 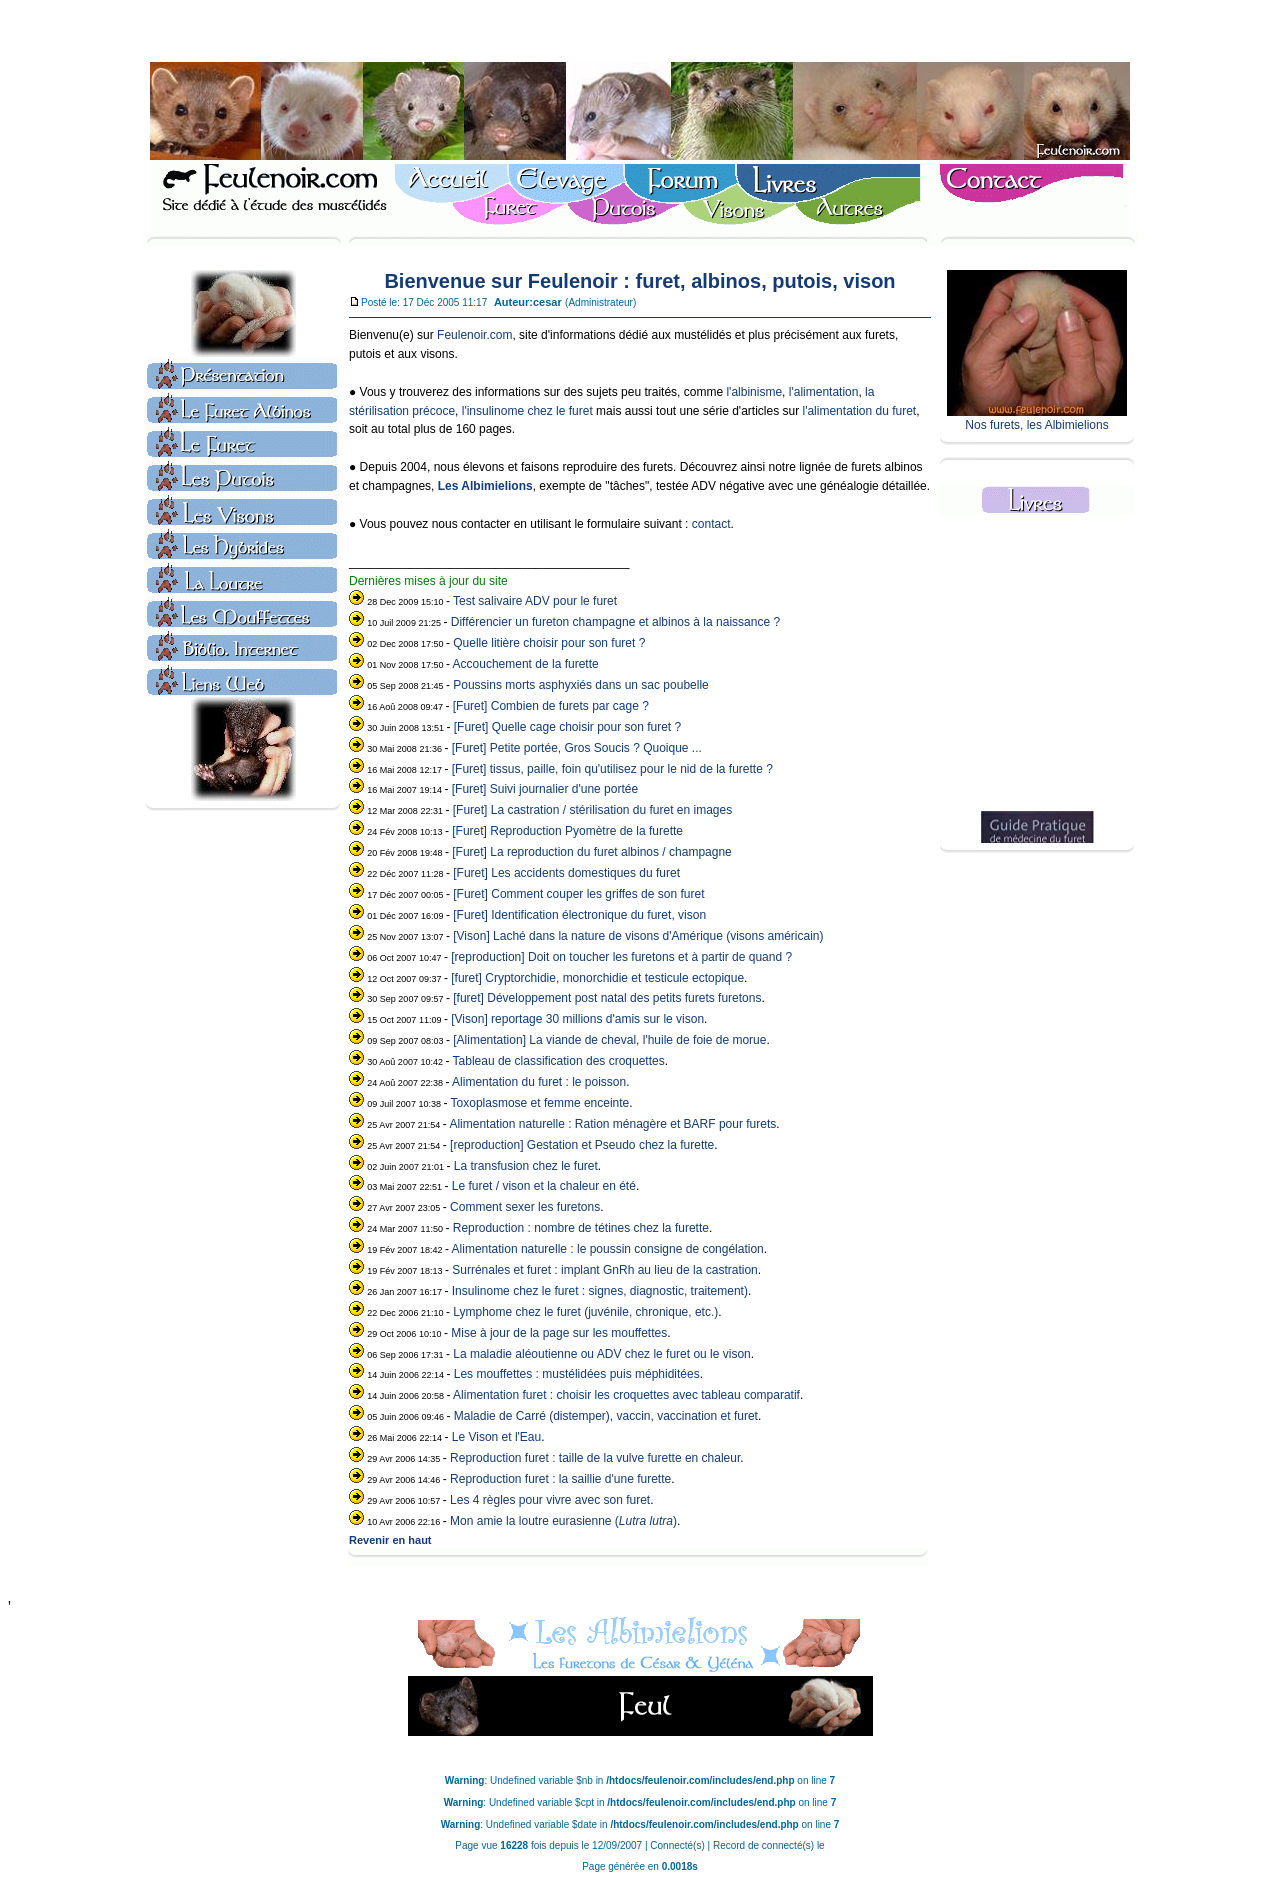 What do you see at coordinates (638, 936) in the screenshot?
I see `[Vison] Laché dans la nature de visons d'Amérique (visons américain)` at bounding box center [638, 936].